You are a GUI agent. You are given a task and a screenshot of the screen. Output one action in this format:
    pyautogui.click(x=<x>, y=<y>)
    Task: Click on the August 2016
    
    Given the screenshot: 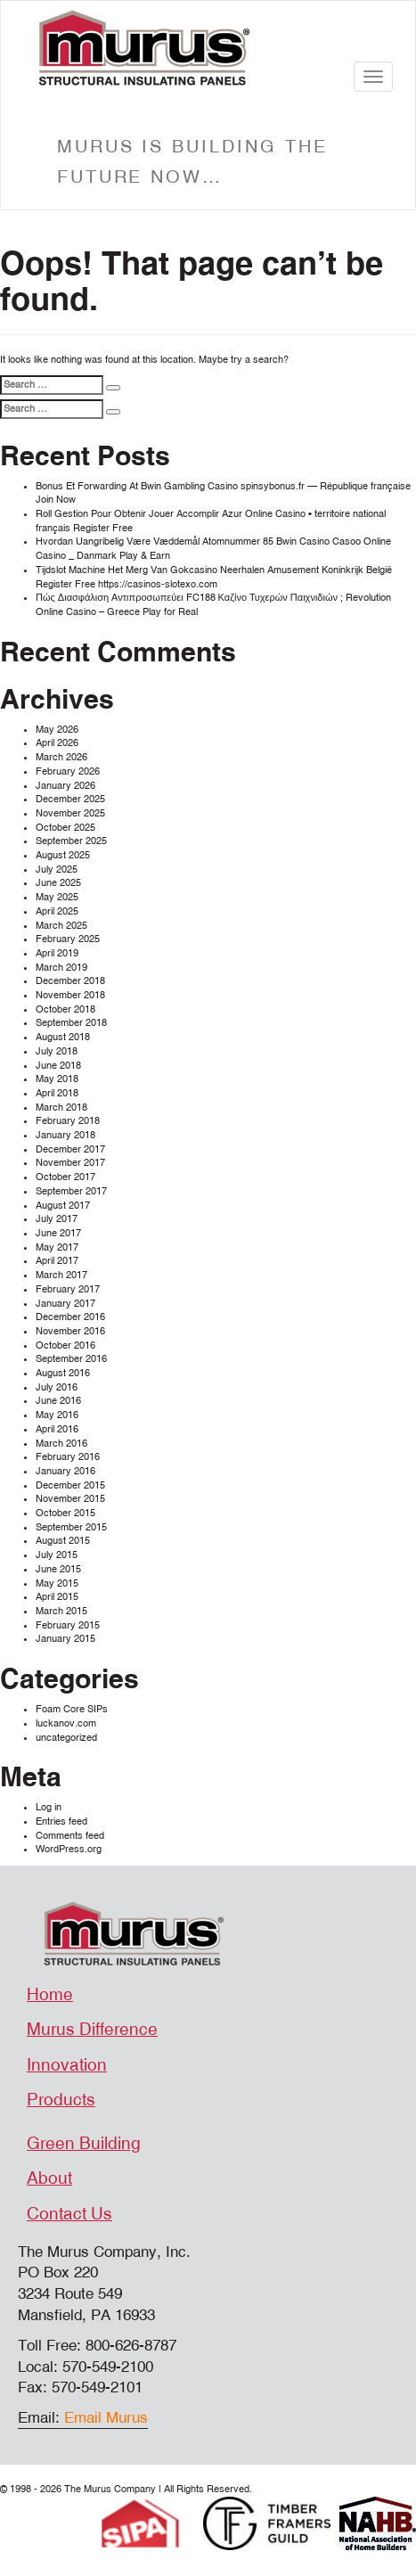 What is the action you would take?
    pyautogui.click(x=63, y=1373)
    